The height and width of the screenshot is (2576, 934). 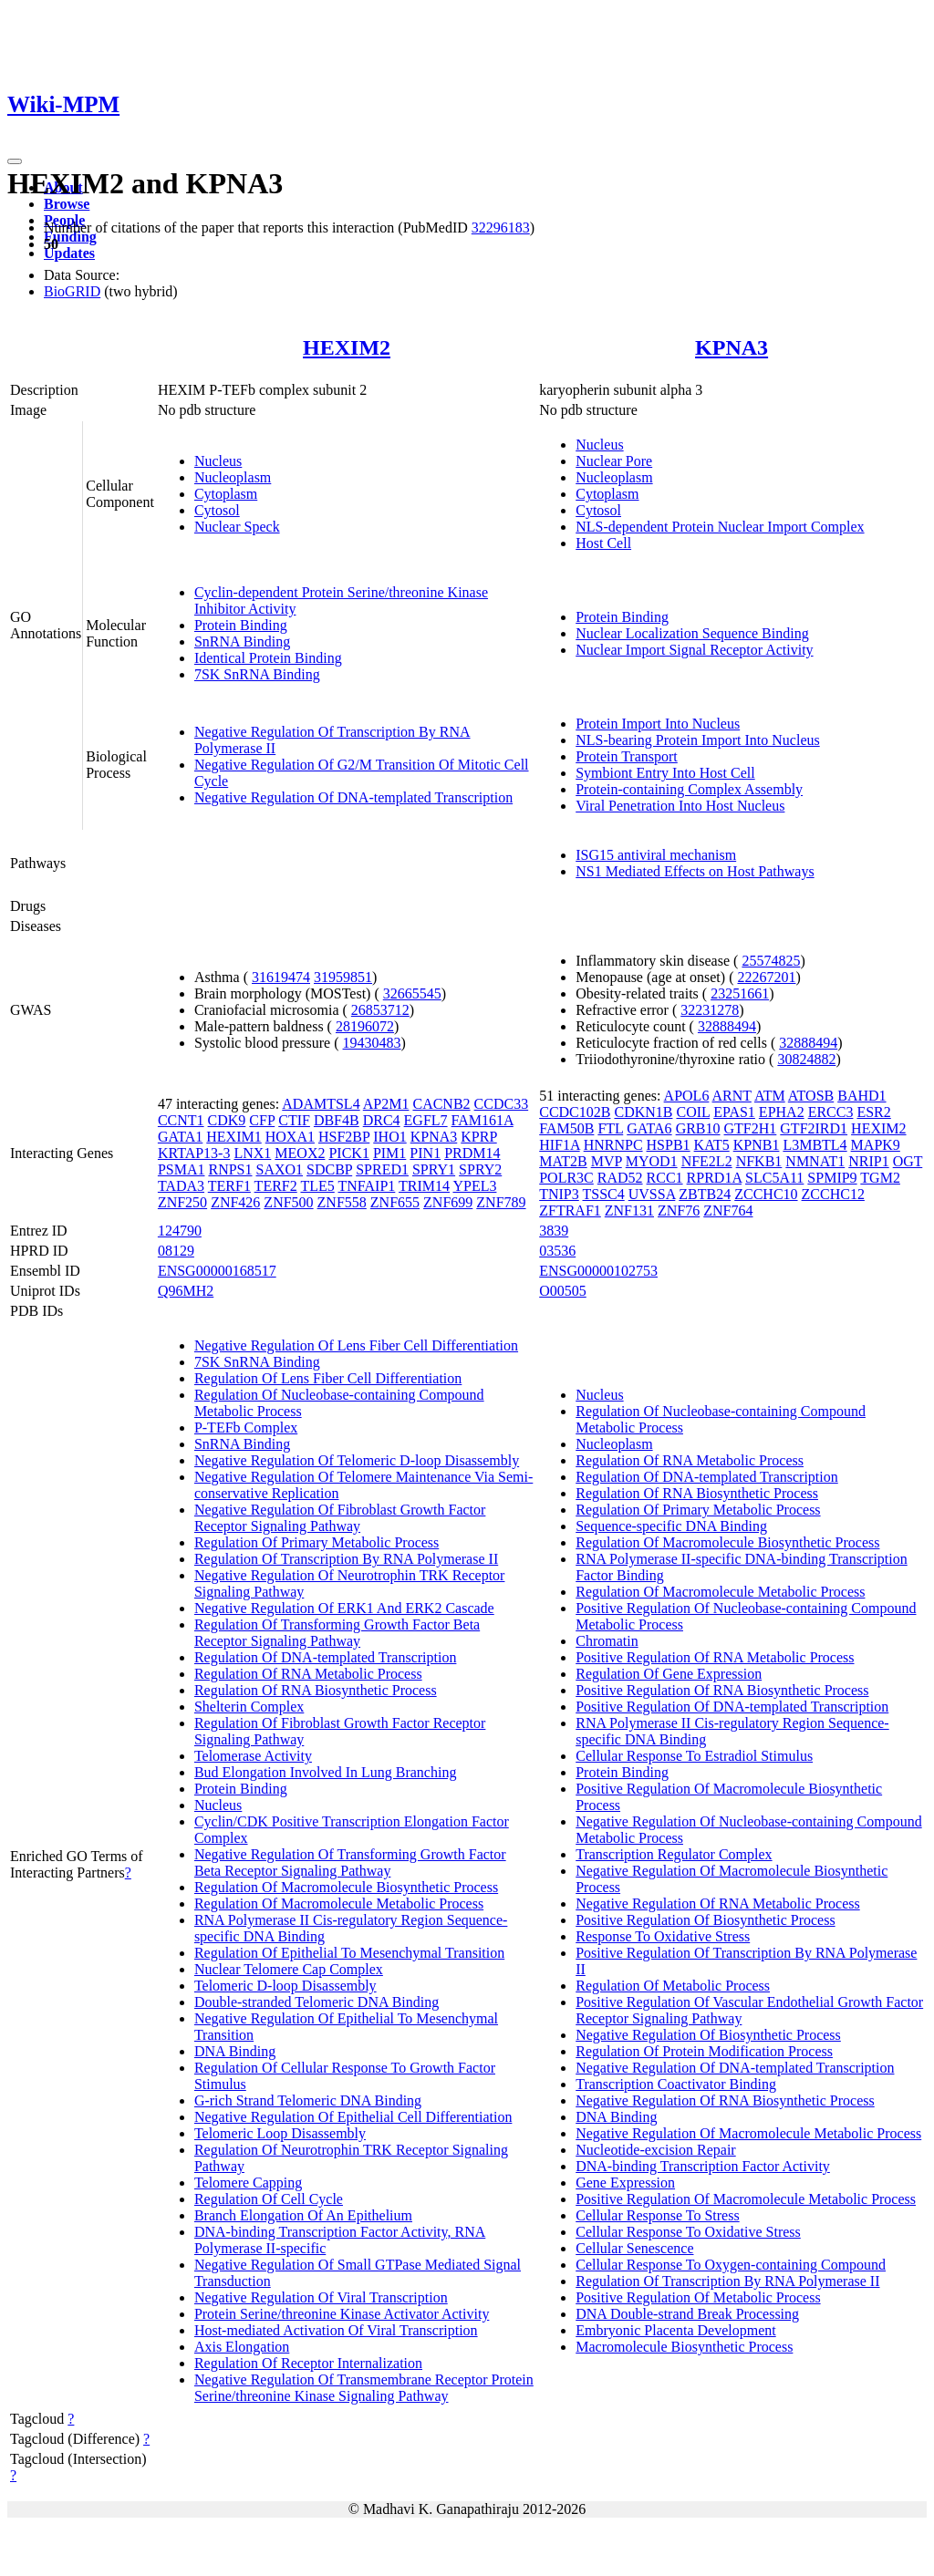 I want to click on Updates, so click(x=69, y=253).